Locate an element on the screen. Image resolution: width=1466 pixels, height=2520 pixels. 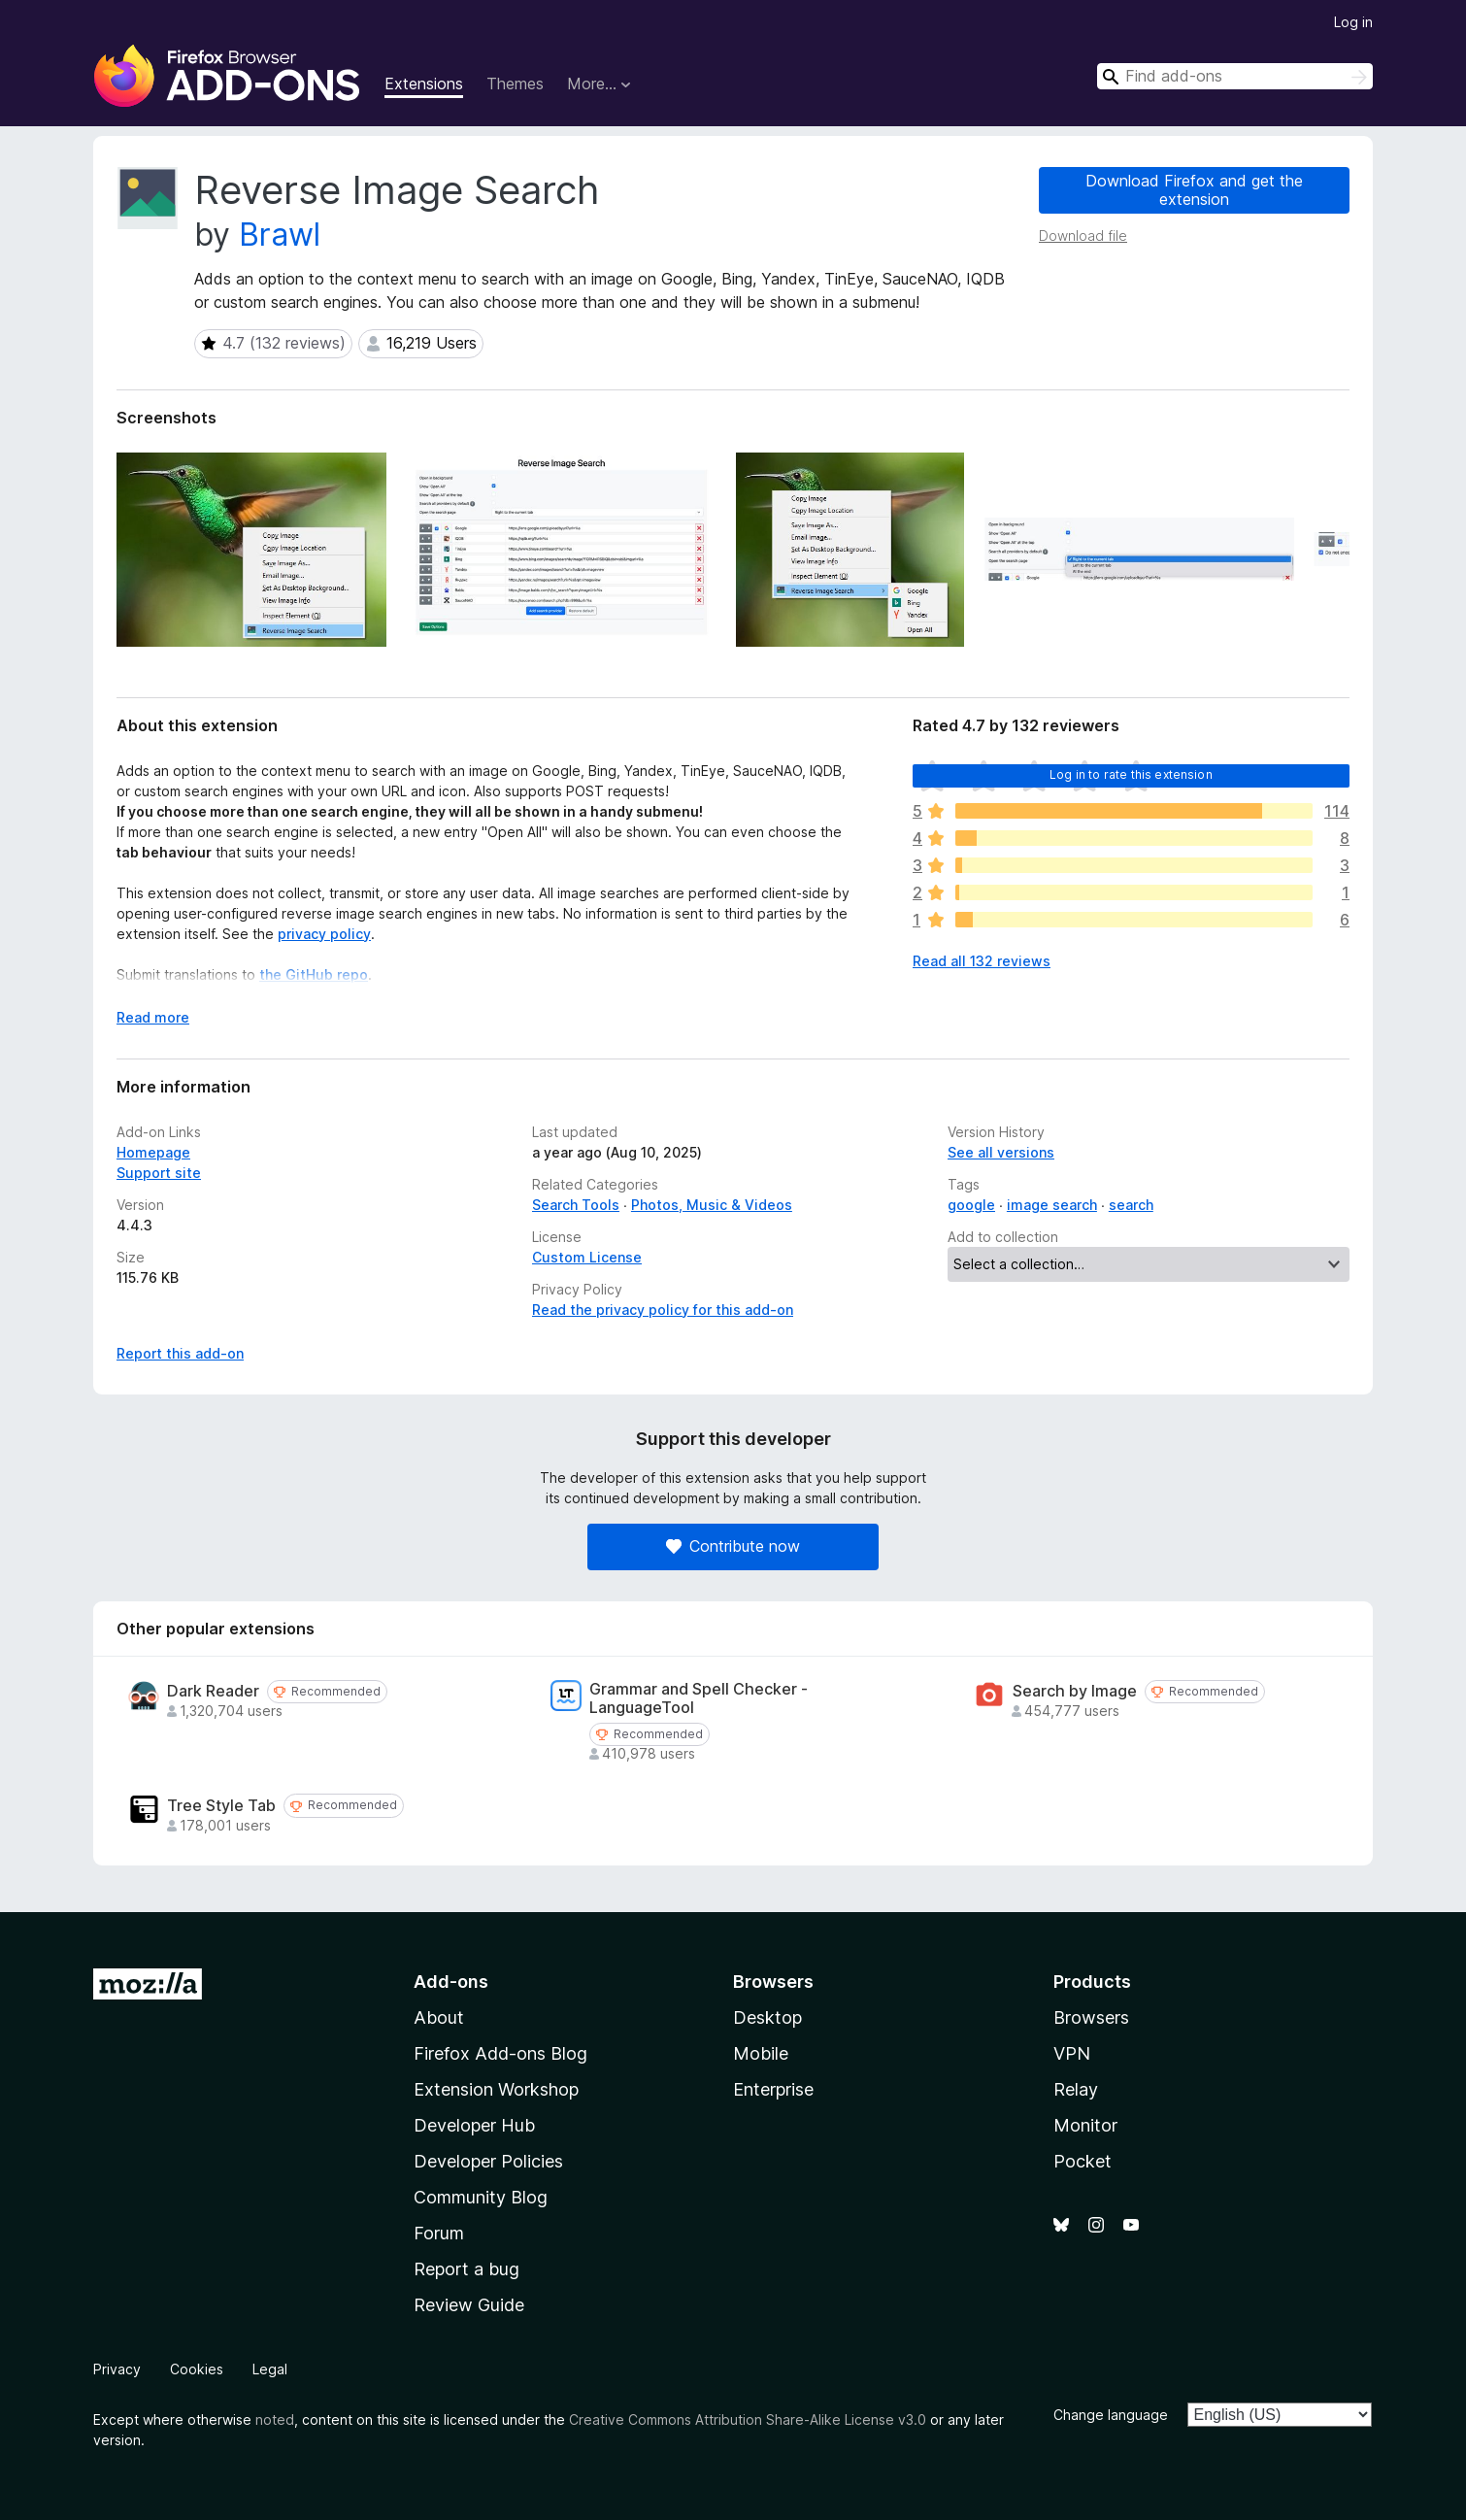
Search by Image is located at coordinates (1075, 1691).